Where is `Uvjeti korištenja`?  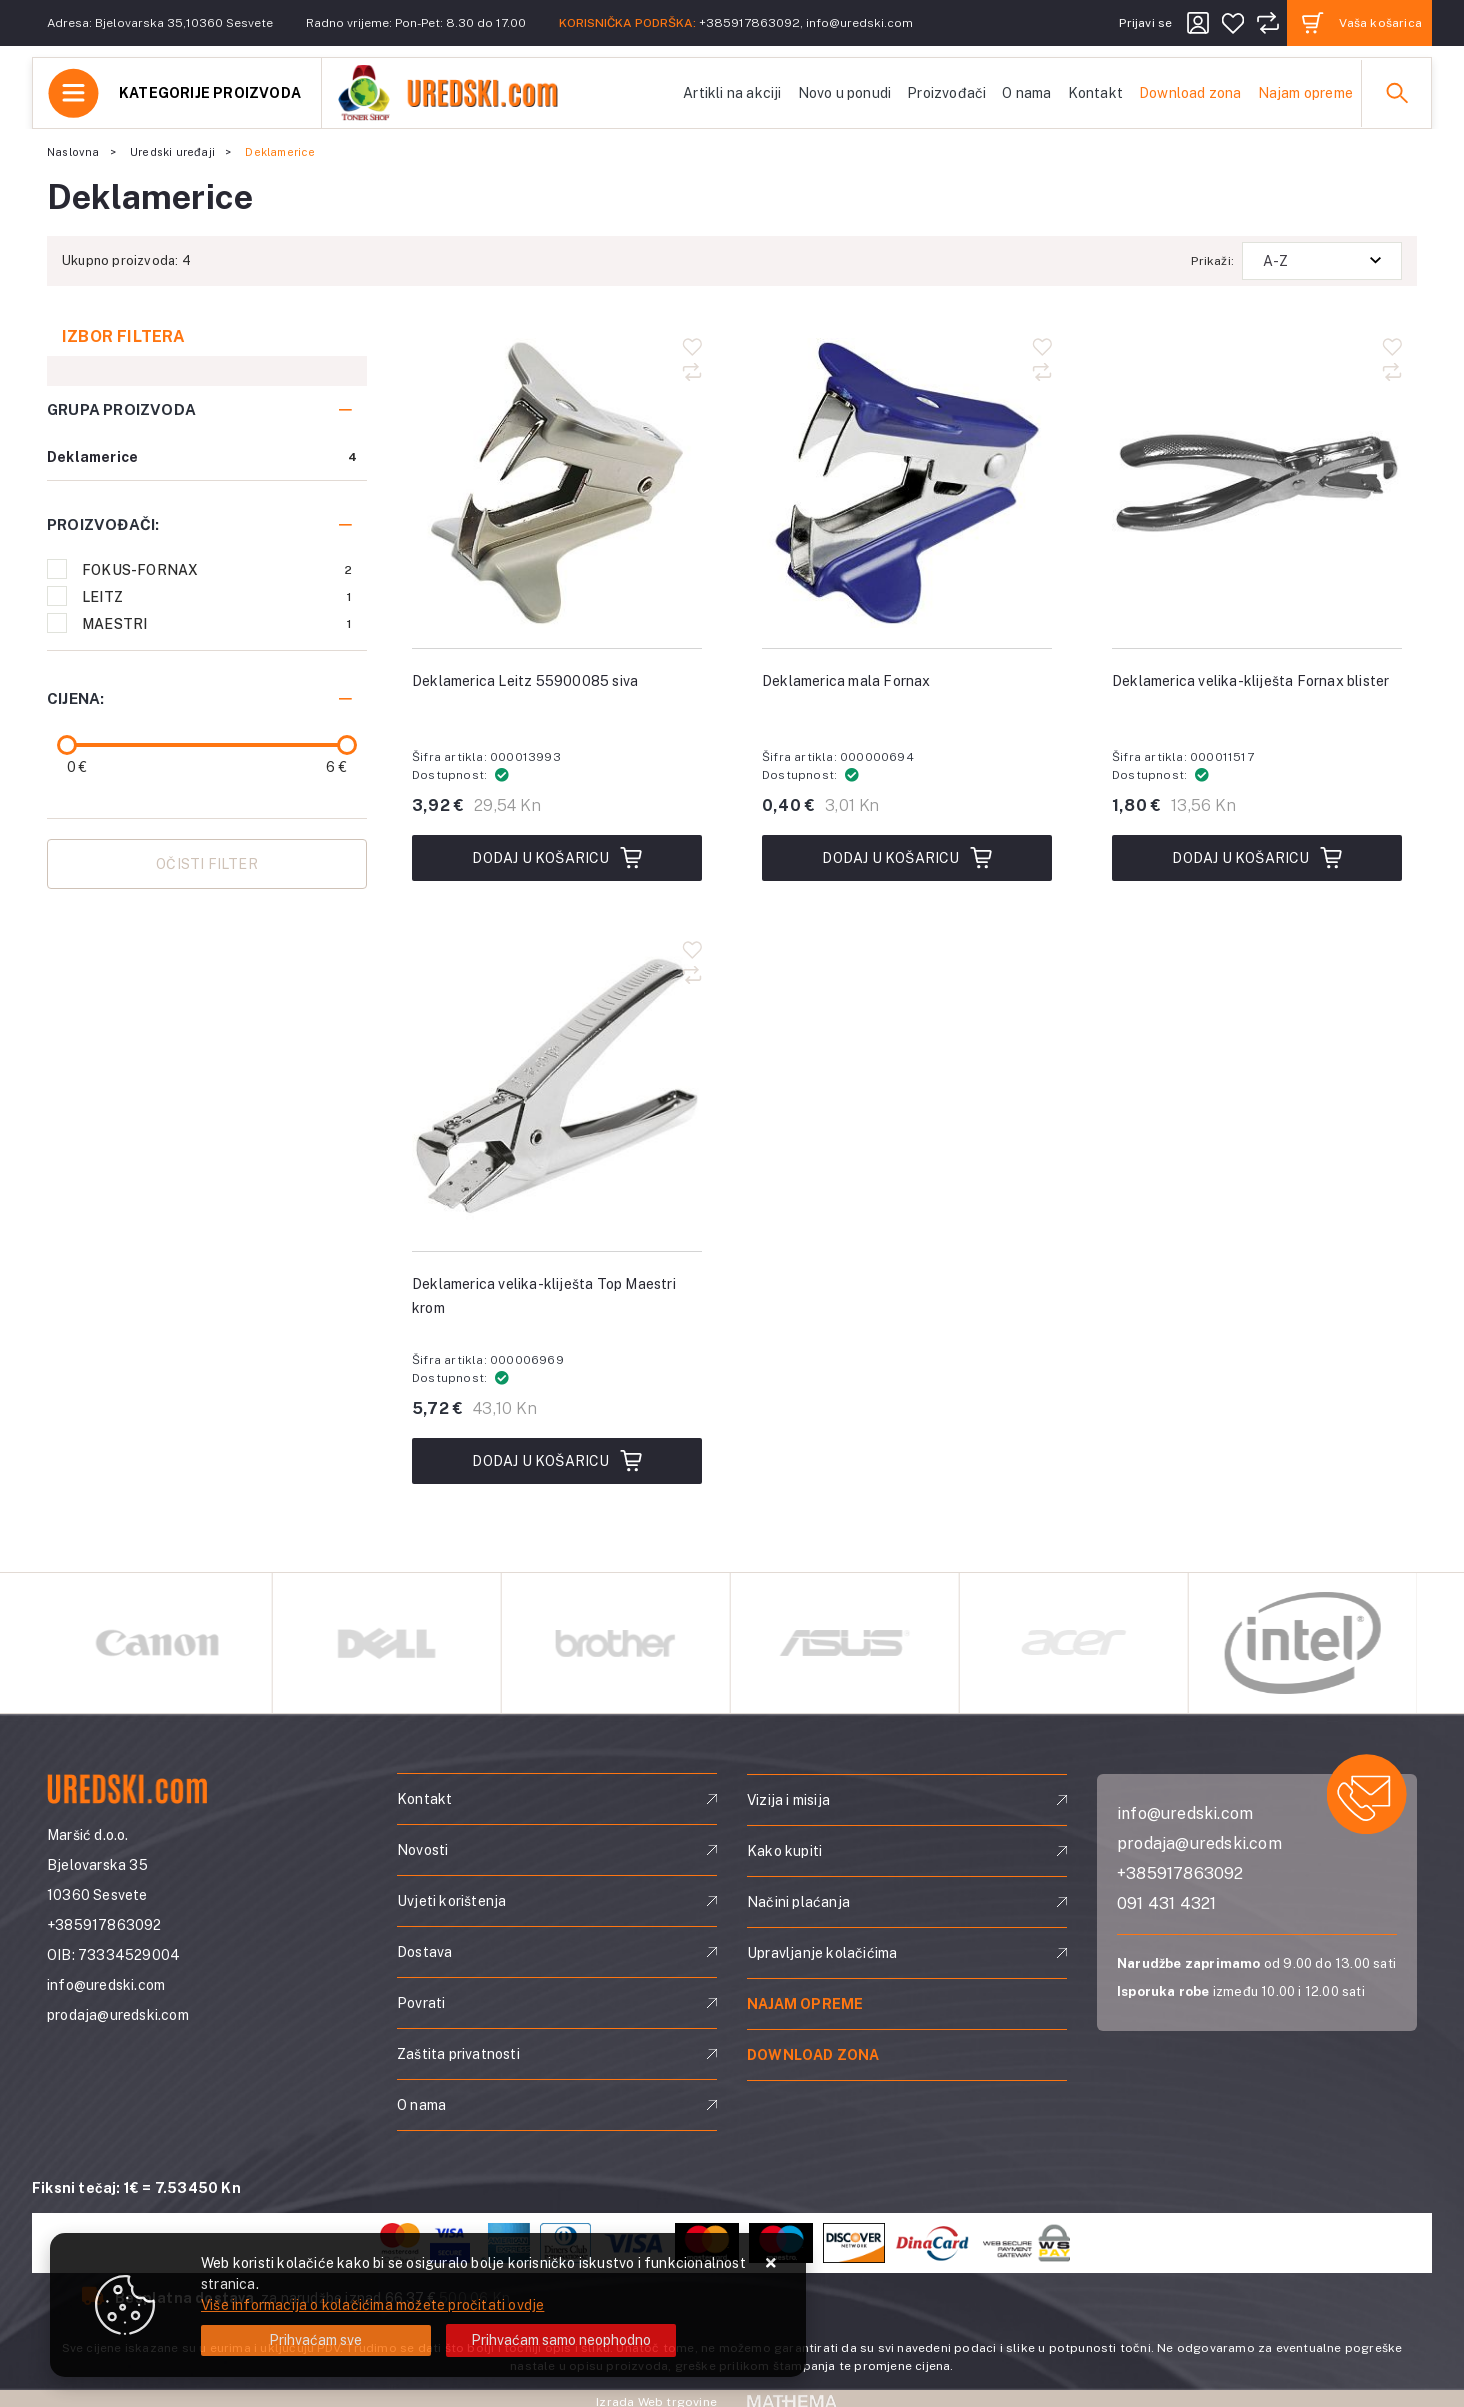 Uvjeti korištenja is located at coordinates (451, 1901).